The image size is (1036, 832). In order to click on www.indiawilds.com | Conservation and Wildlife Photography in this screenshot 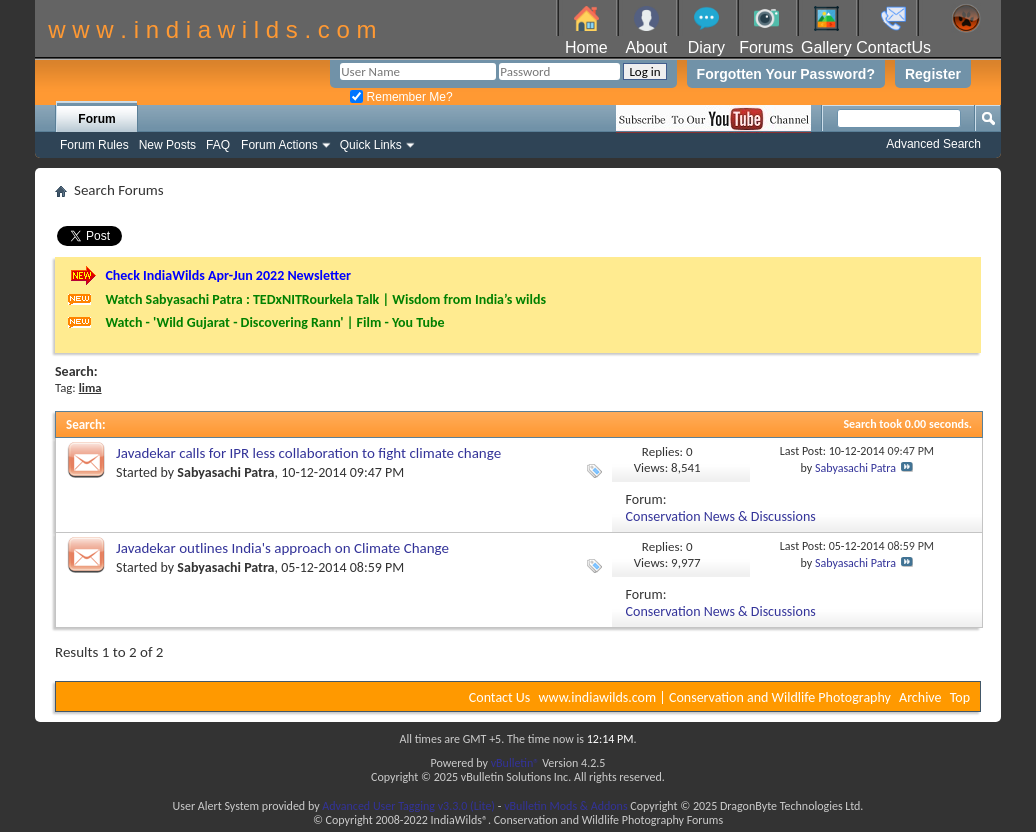, I will do `click(715, 697)`.